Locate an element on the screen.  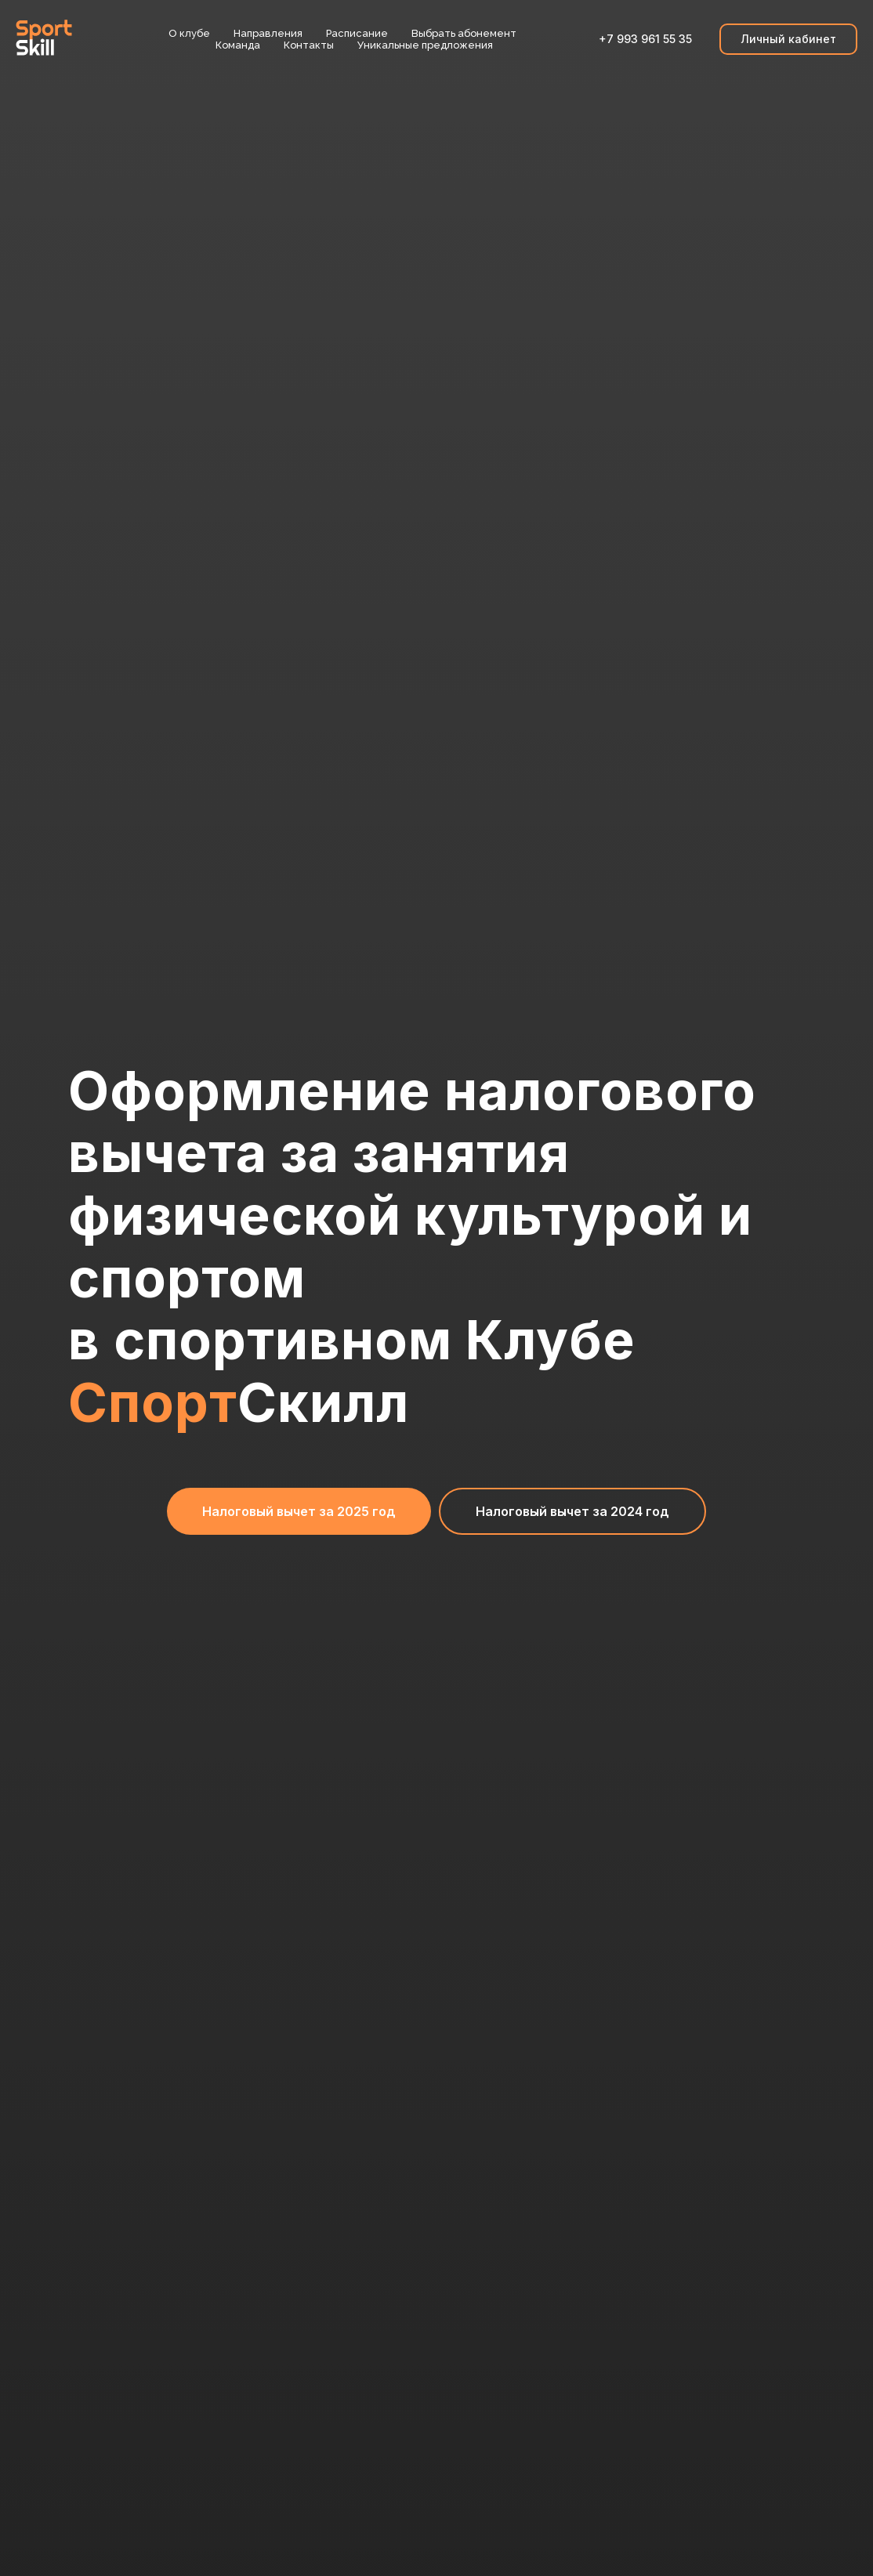
Контакты is located at coordinates (309, 45).